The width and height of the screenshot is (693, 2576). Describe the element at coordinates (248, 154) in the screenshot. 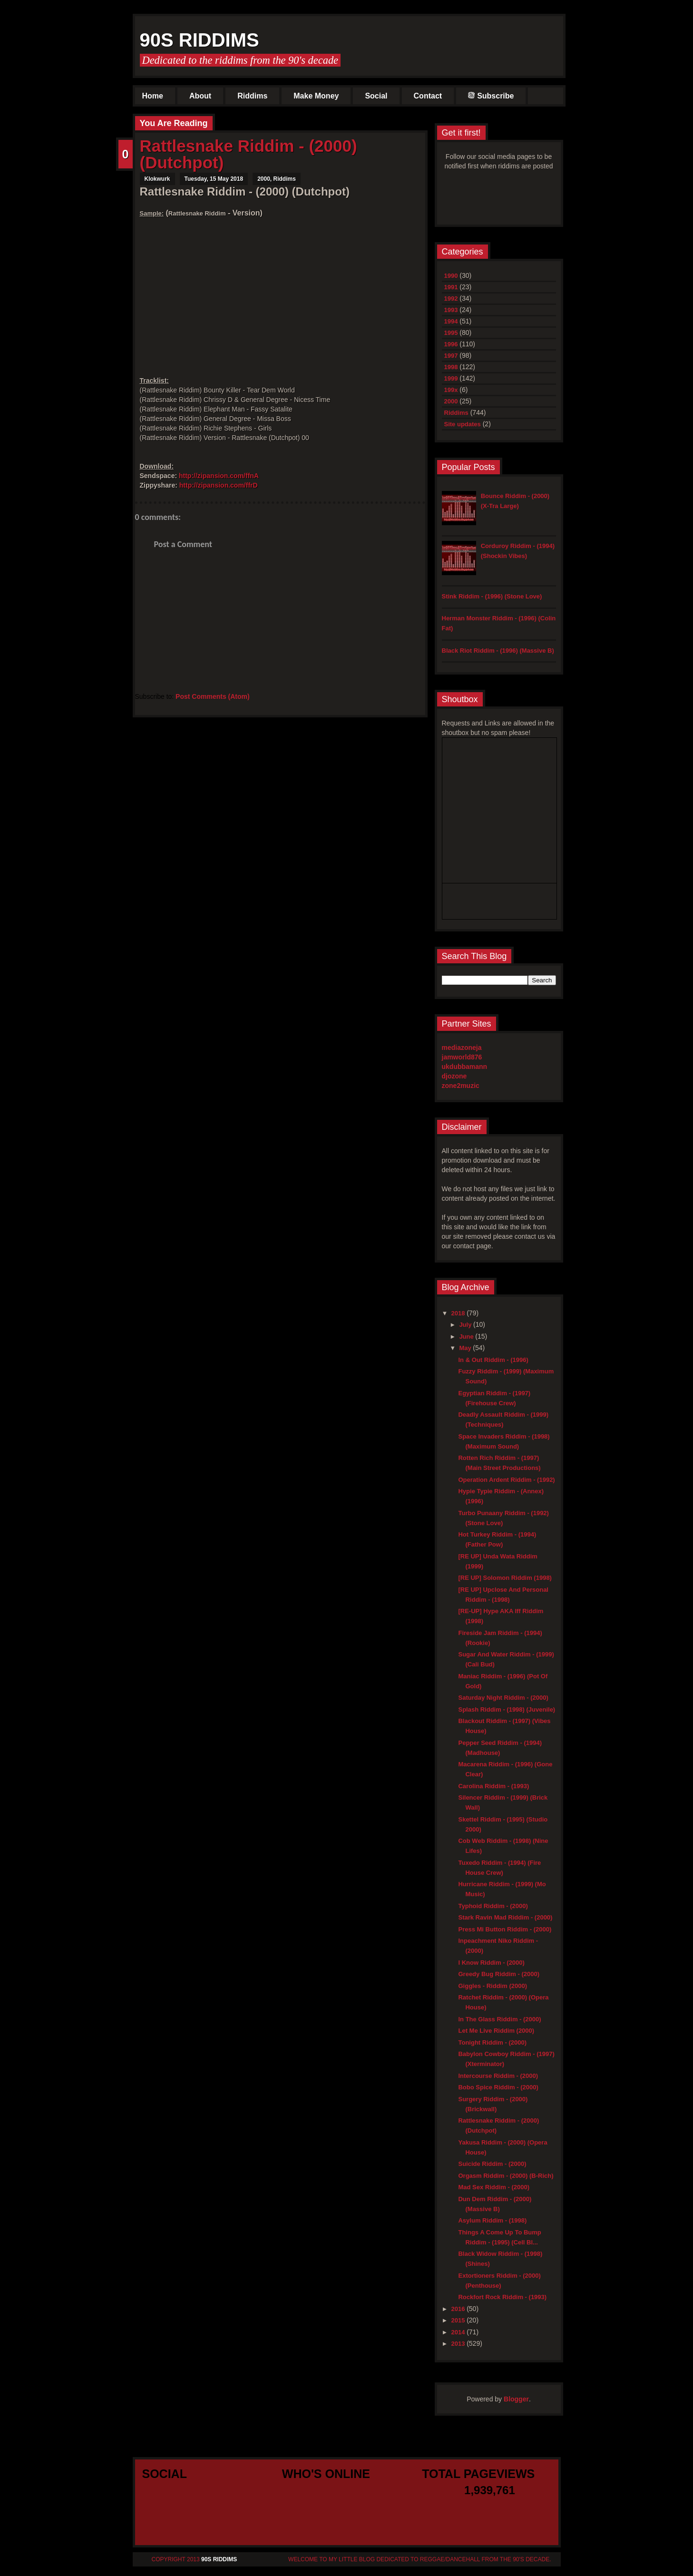

I see `Rattlesnake Riddim - (2000) (Dutchpot)` at that location.